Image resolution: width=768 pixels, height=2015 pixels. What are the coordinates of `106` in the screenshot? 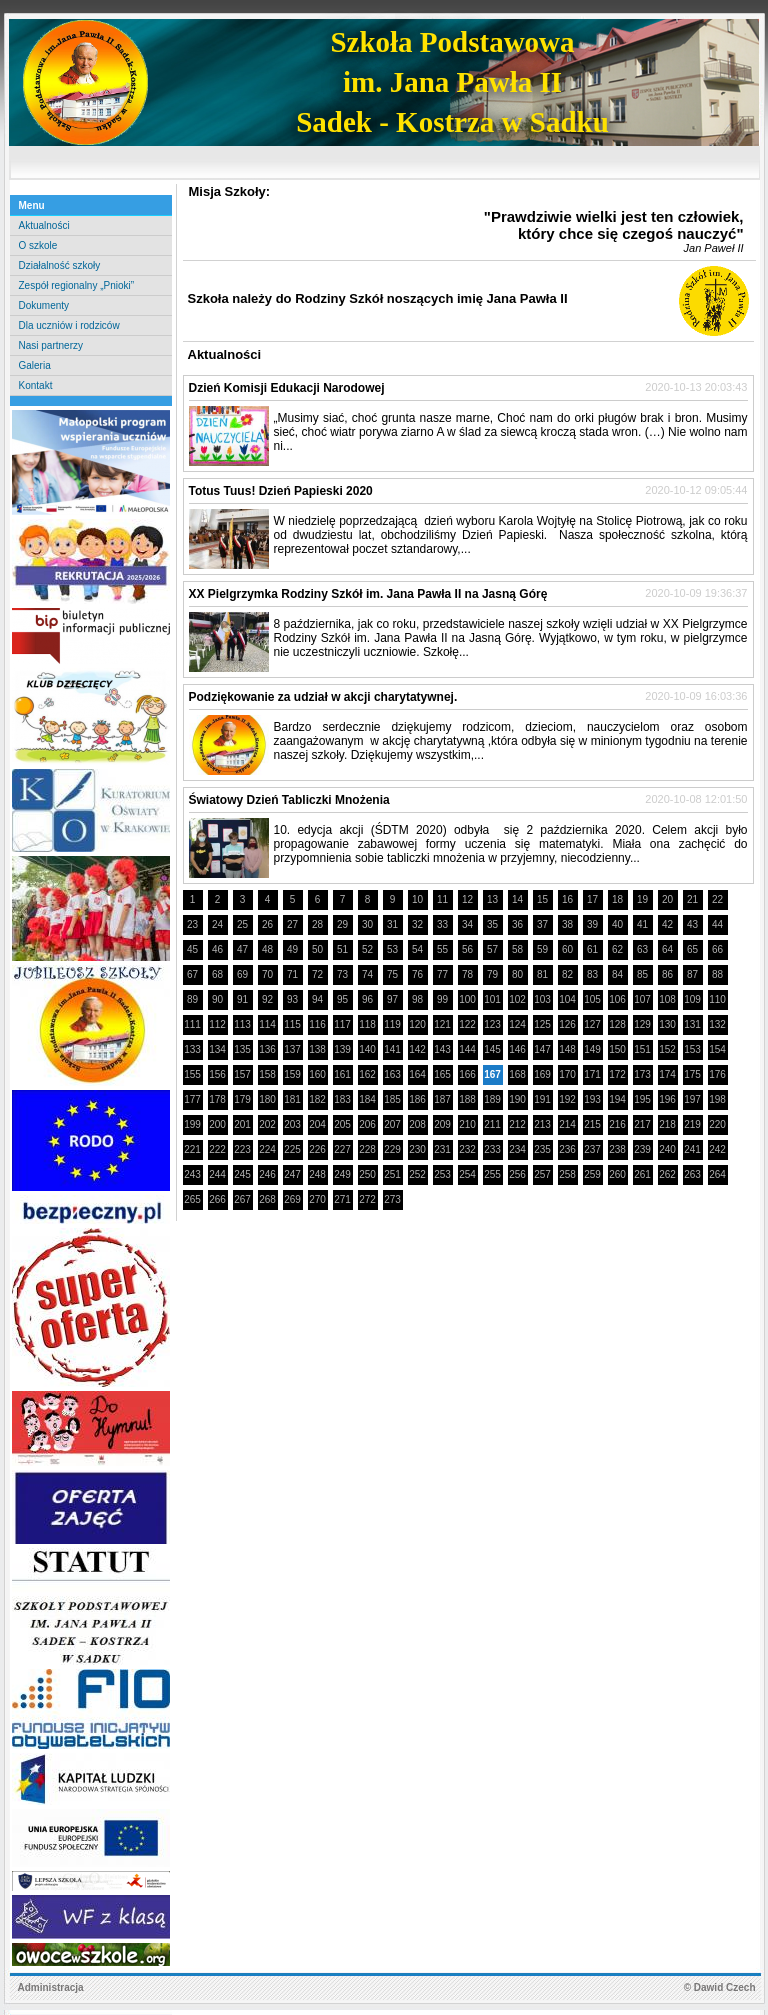 It's located at (617, 999).